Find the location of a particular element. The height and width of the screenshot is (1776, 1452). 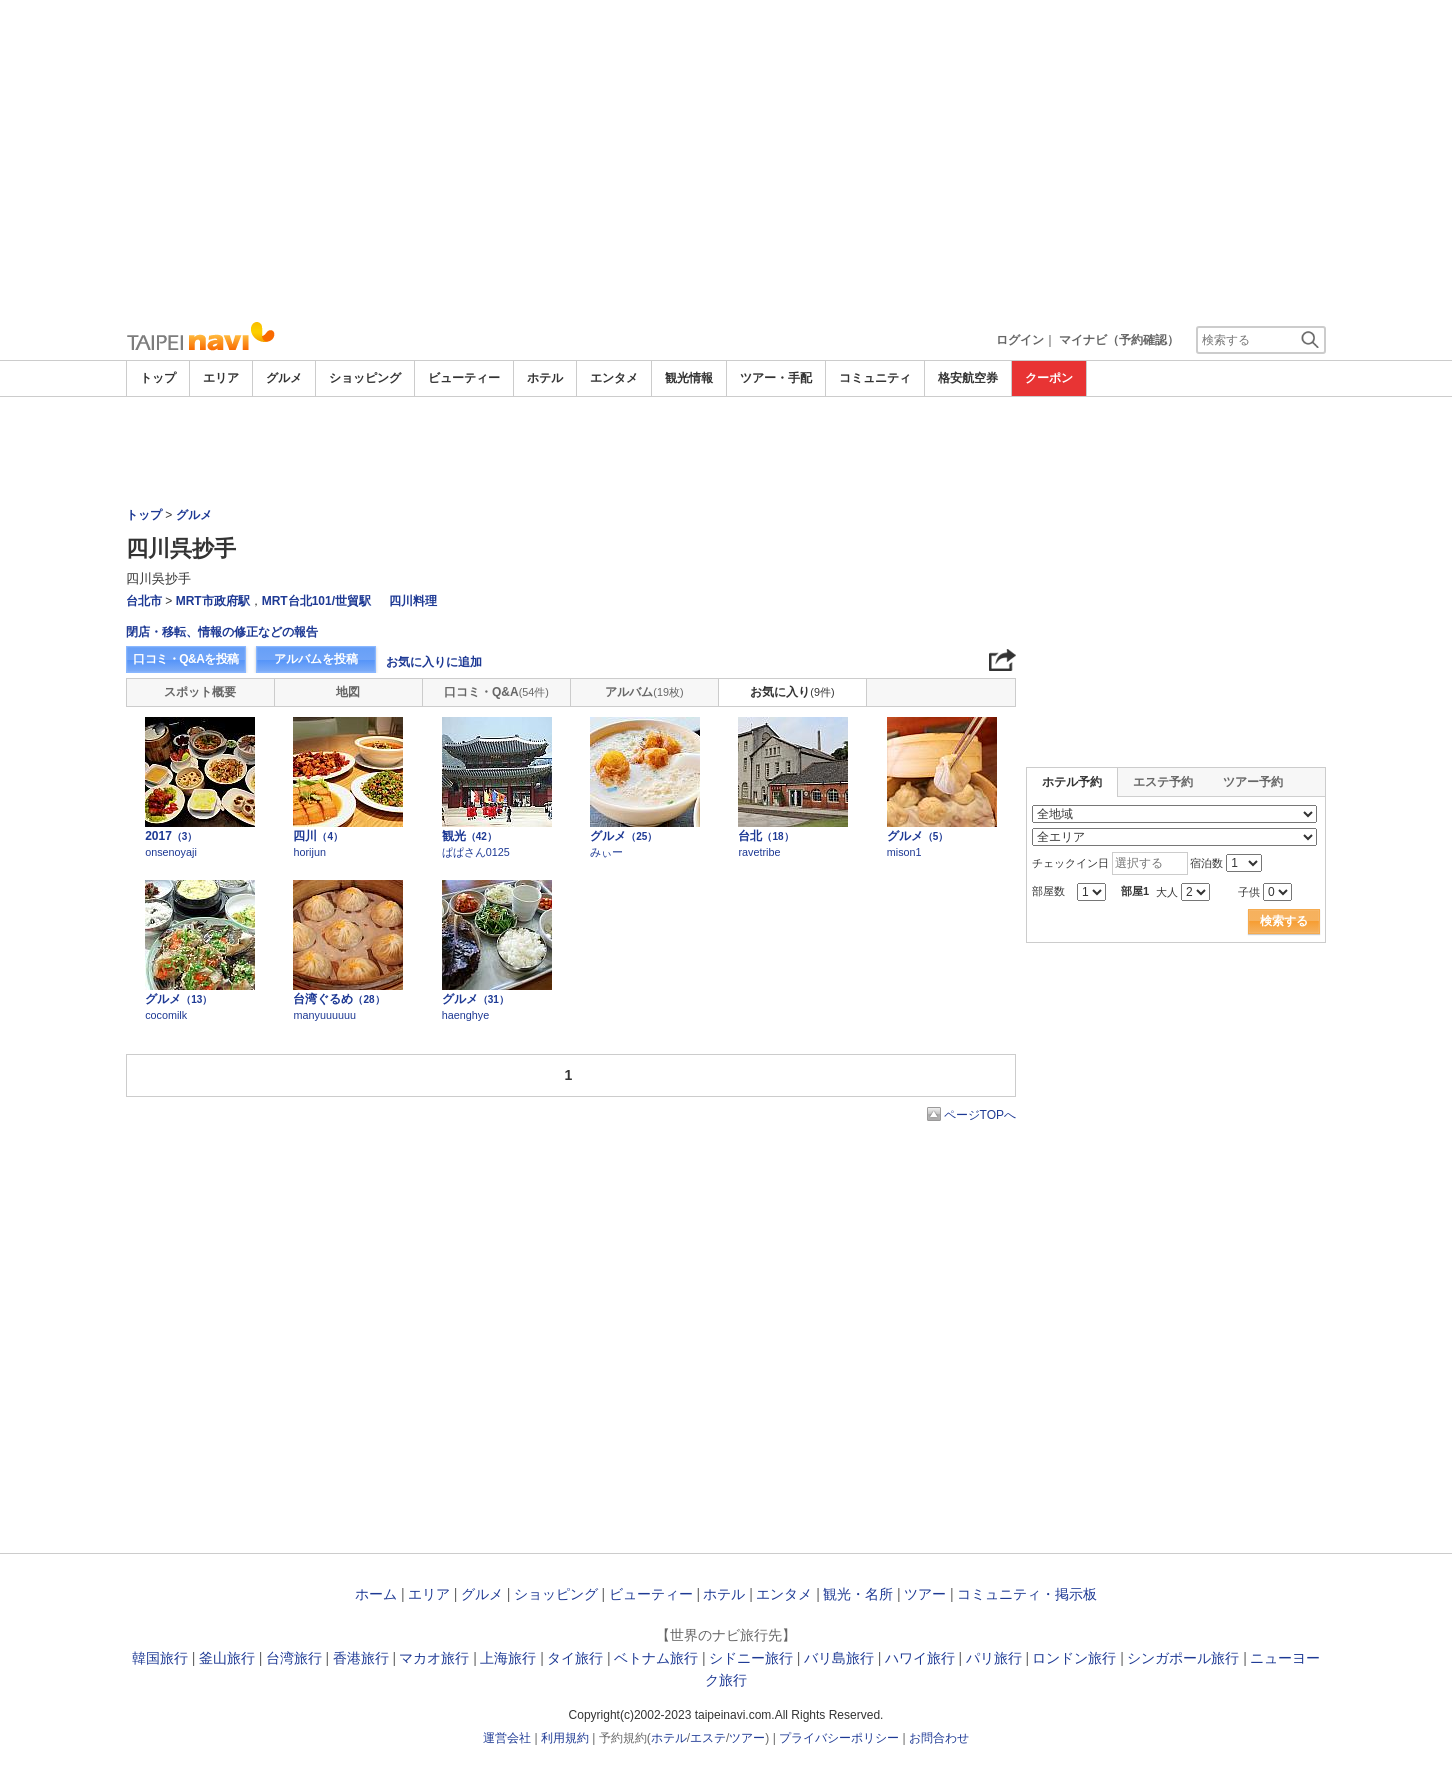

コミュニティ・掲示板 is located at coordinates (1027, 1594).